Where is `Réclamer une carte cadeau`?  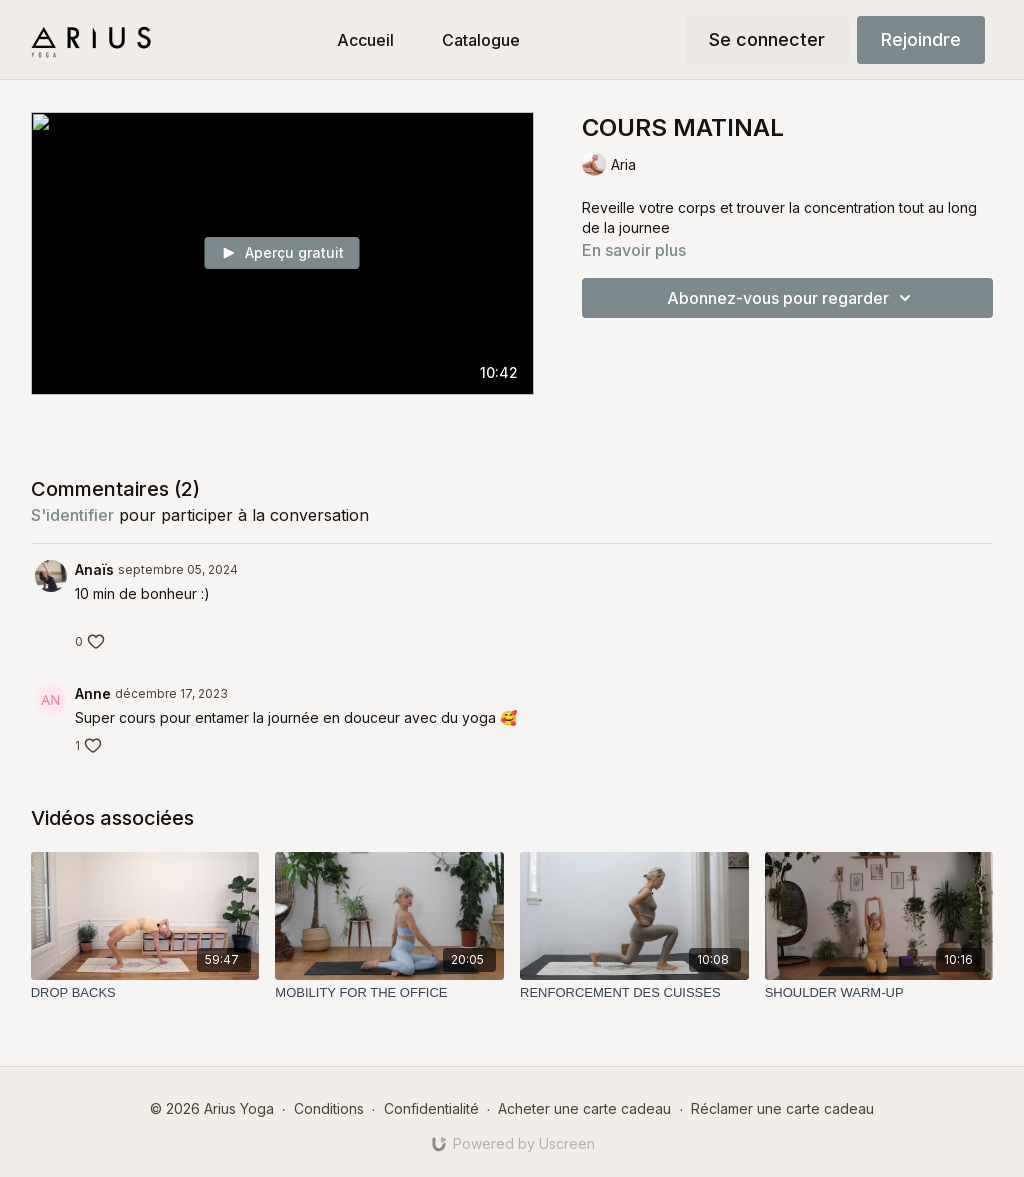
Réclamer une carte cadeau is located at coordinates (782, 1108).